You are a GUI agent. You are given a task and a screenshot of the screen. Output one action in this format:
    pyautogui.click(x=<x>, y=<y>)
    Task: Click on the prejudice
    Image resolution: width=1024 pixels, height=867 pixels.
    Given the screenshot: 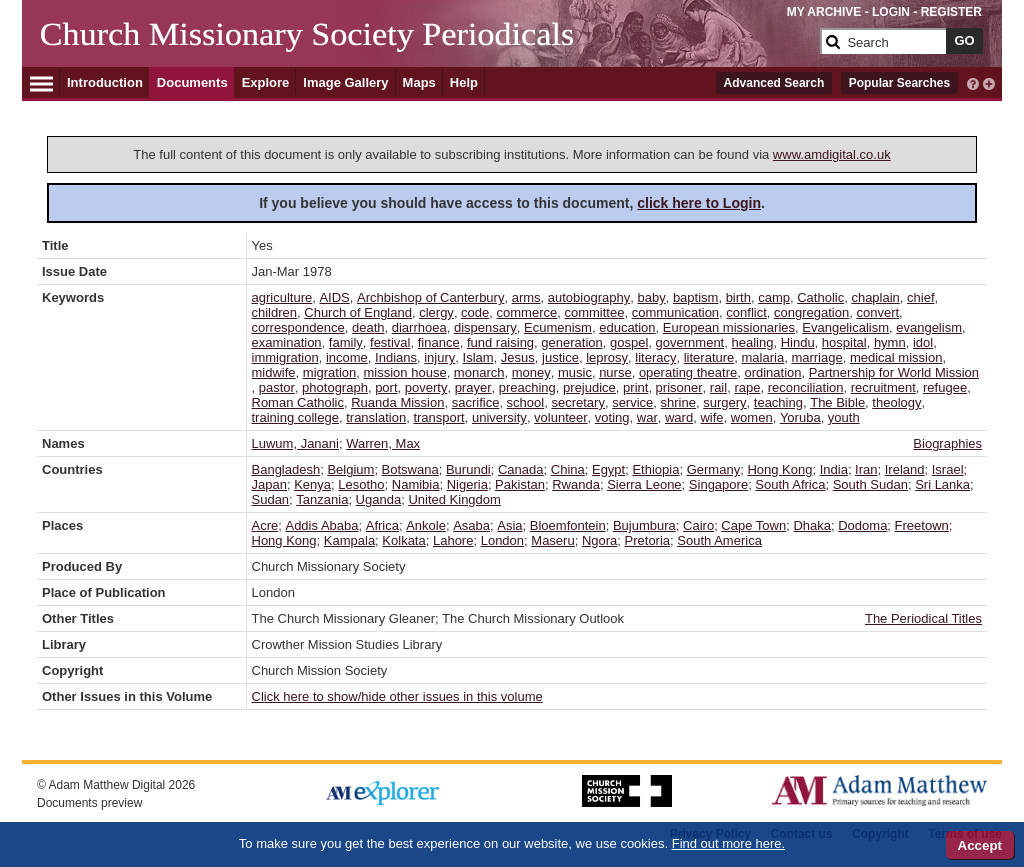 What is the action you would take?
    pyautogui.click(x=589, y=387)
    